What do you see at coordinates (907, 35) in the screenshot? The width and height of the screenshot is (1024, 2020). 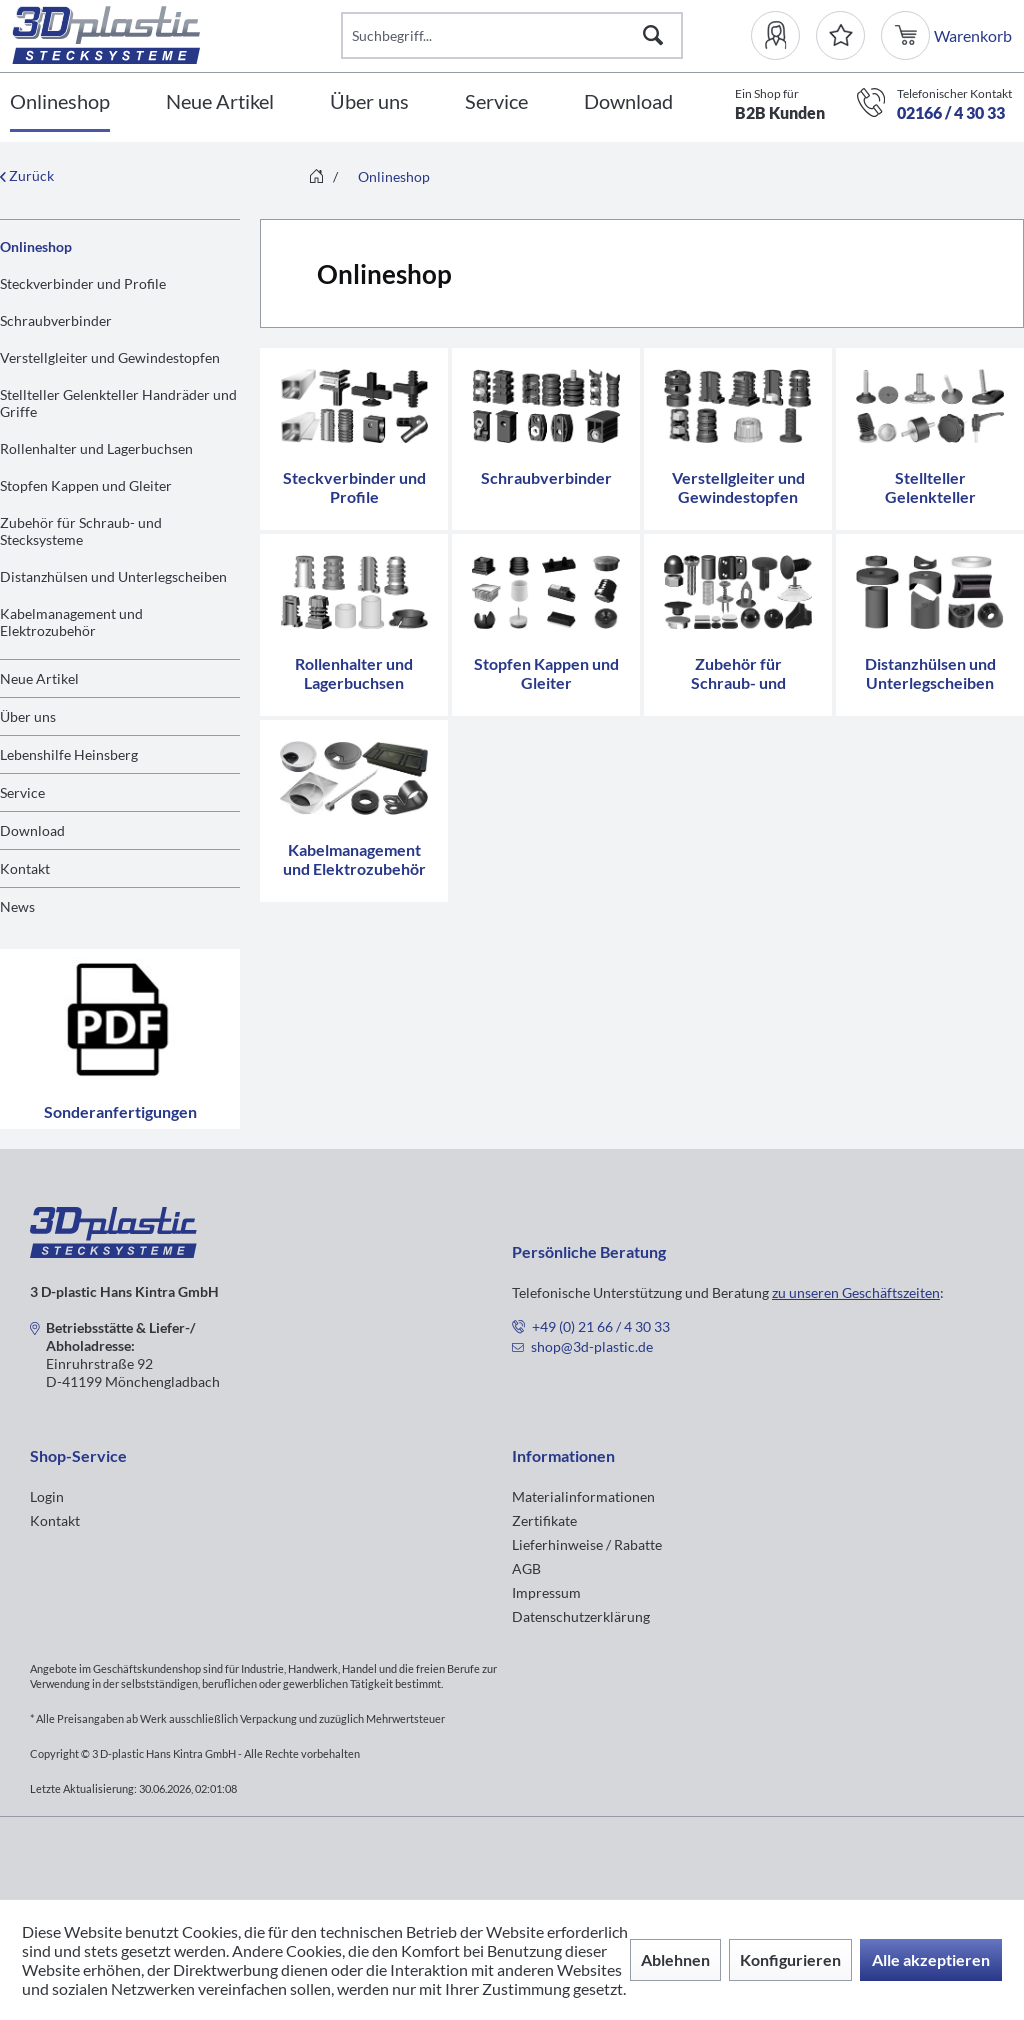 I see `[Warenkorb]` at bounding box center [907, 35].